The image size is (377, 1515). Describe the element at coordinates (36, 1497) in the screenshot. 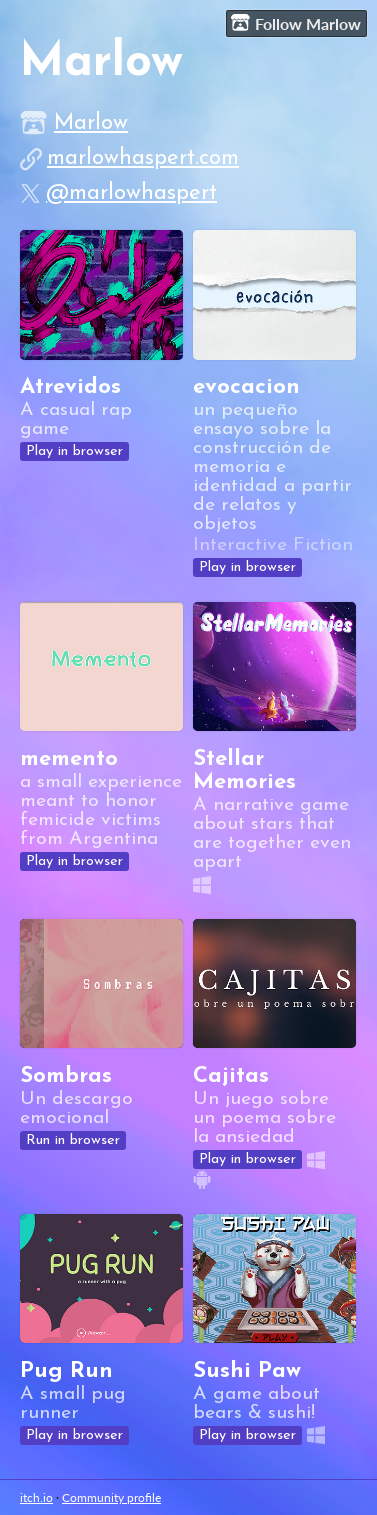

I see `itch.io` at that location.